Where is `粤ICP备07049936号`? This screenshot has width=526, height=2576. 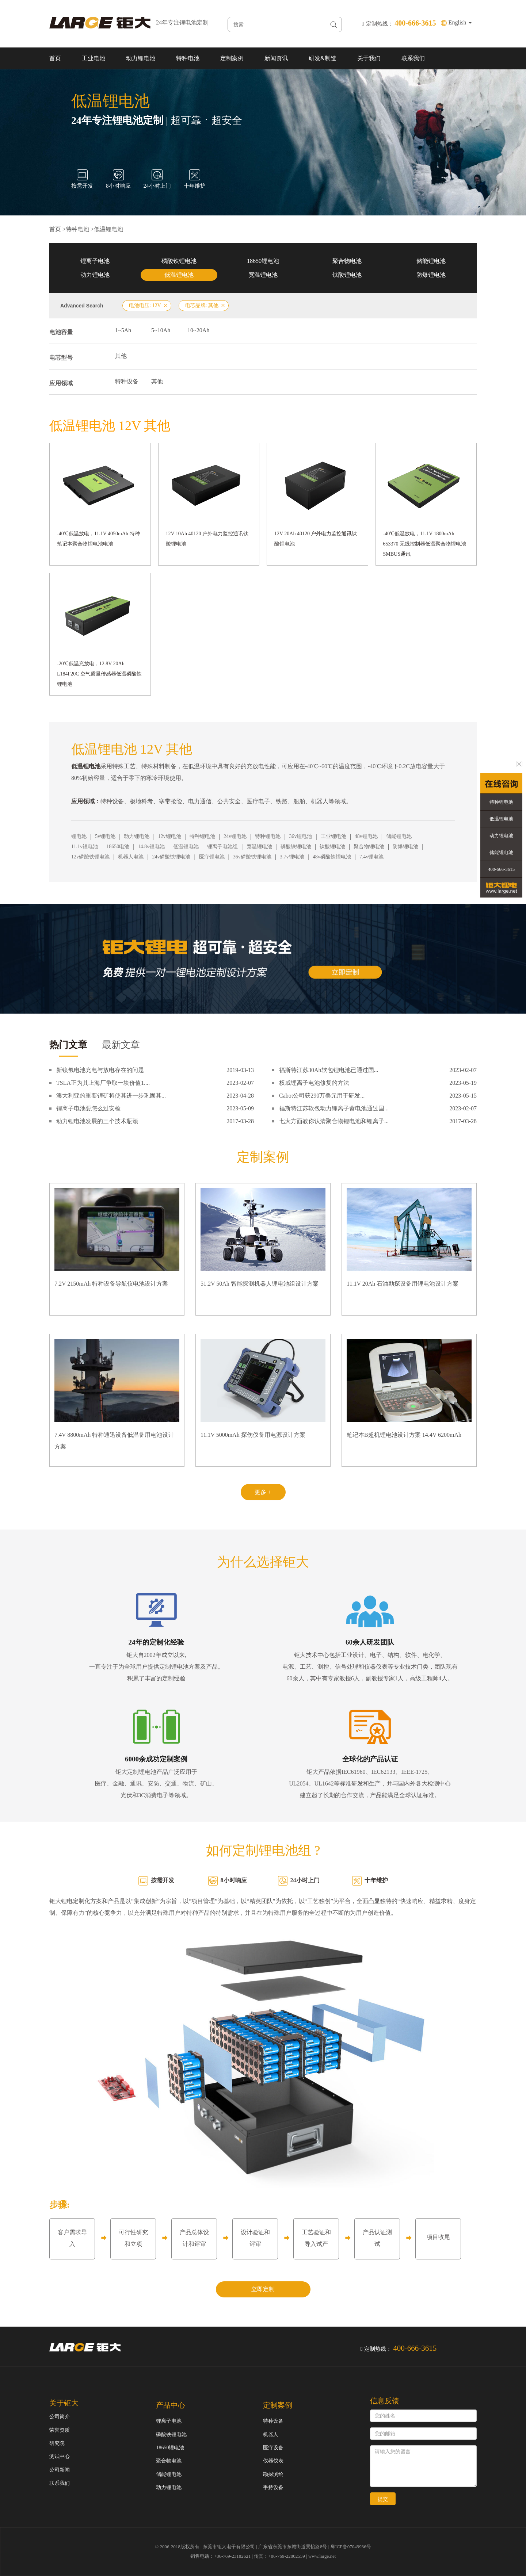
粤ICP备07049936号 is located at coordinates (351, 2546).